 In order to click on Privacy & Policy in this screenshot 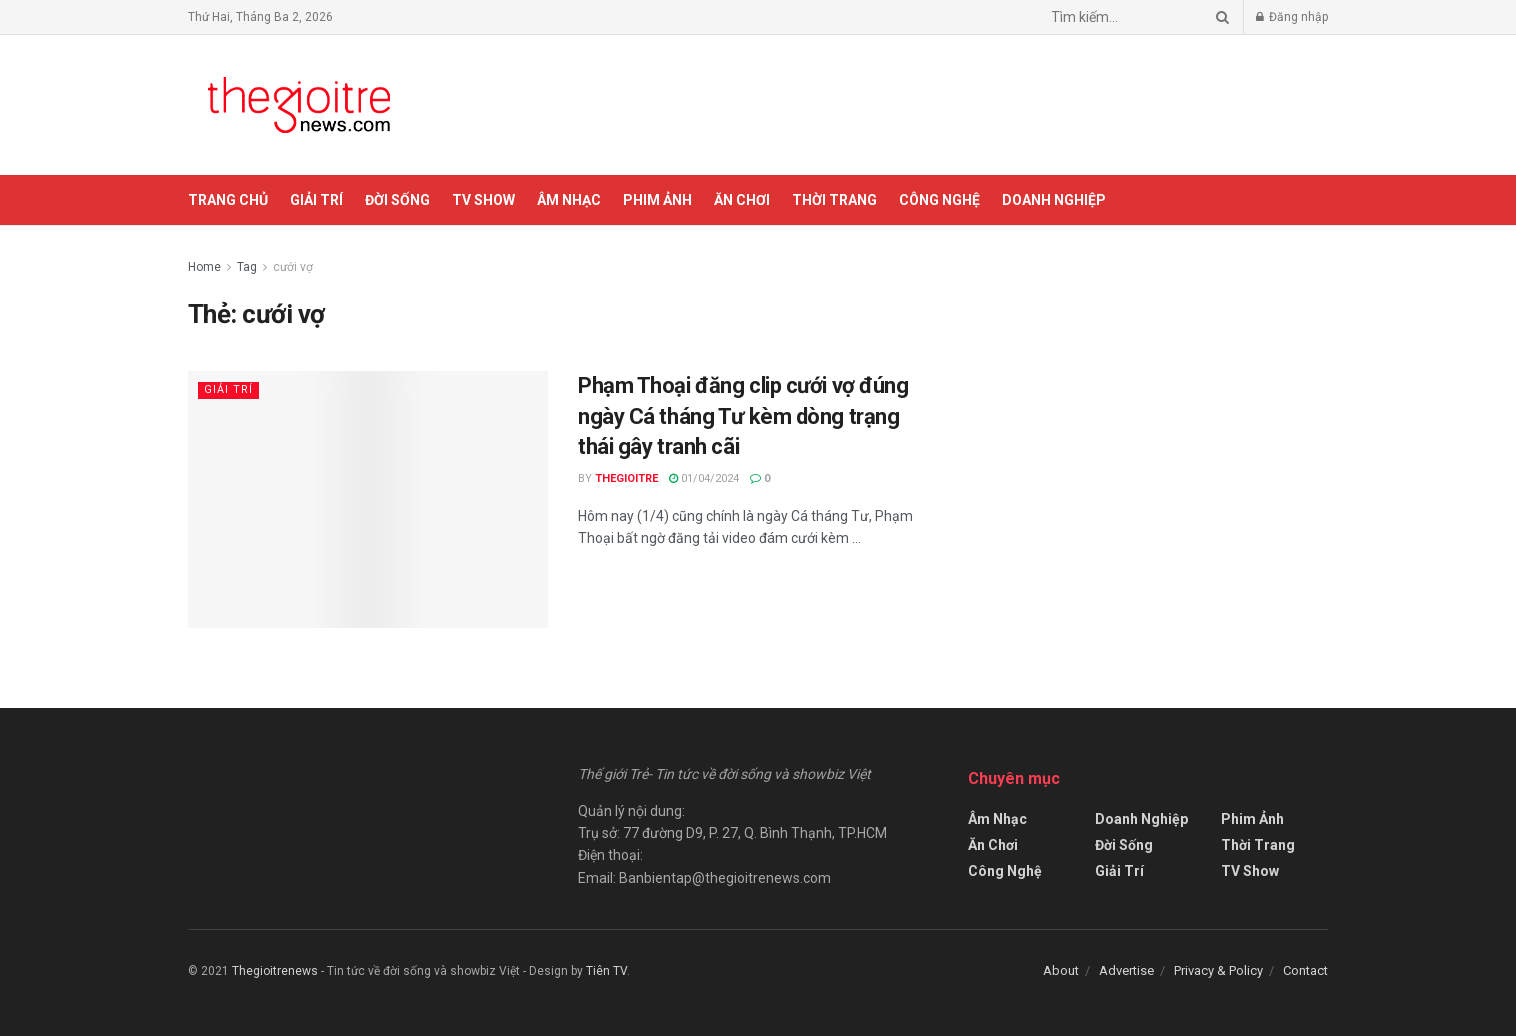, I will do `click(1218, 970)`.